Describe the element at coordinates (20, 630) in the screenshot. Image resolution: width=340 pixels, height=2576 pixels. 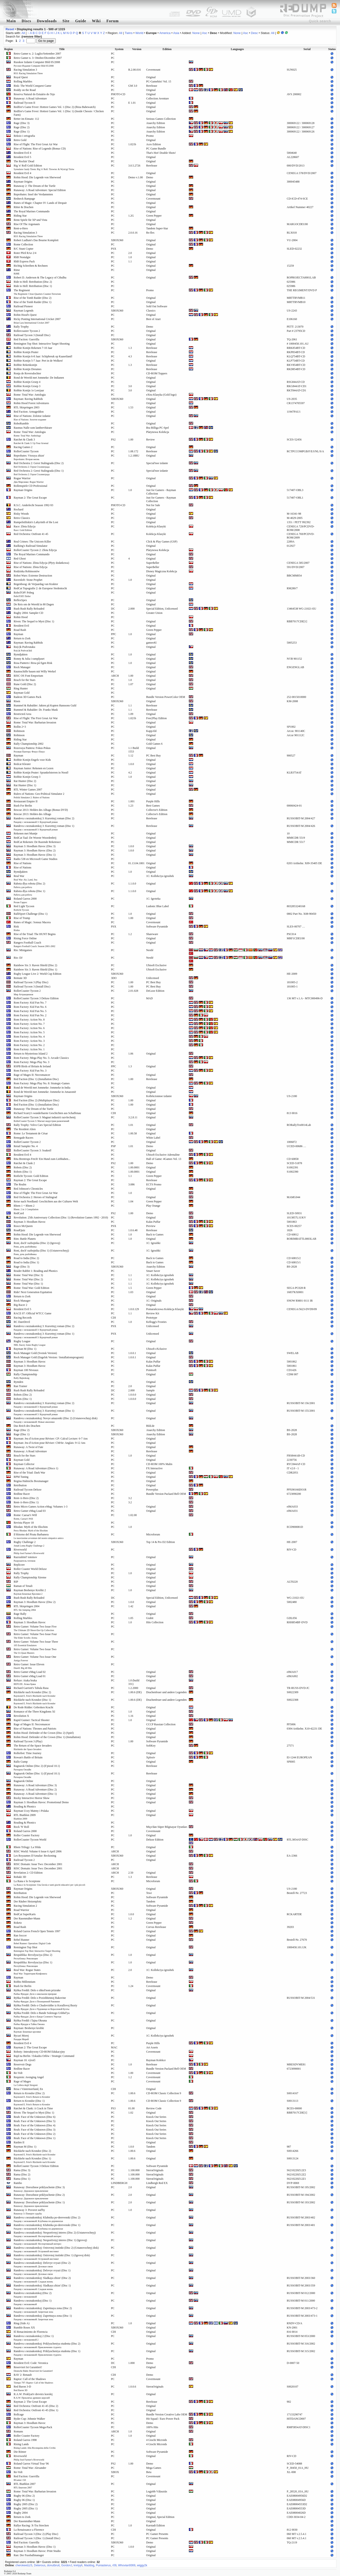
I see `Road Rash` at that location.